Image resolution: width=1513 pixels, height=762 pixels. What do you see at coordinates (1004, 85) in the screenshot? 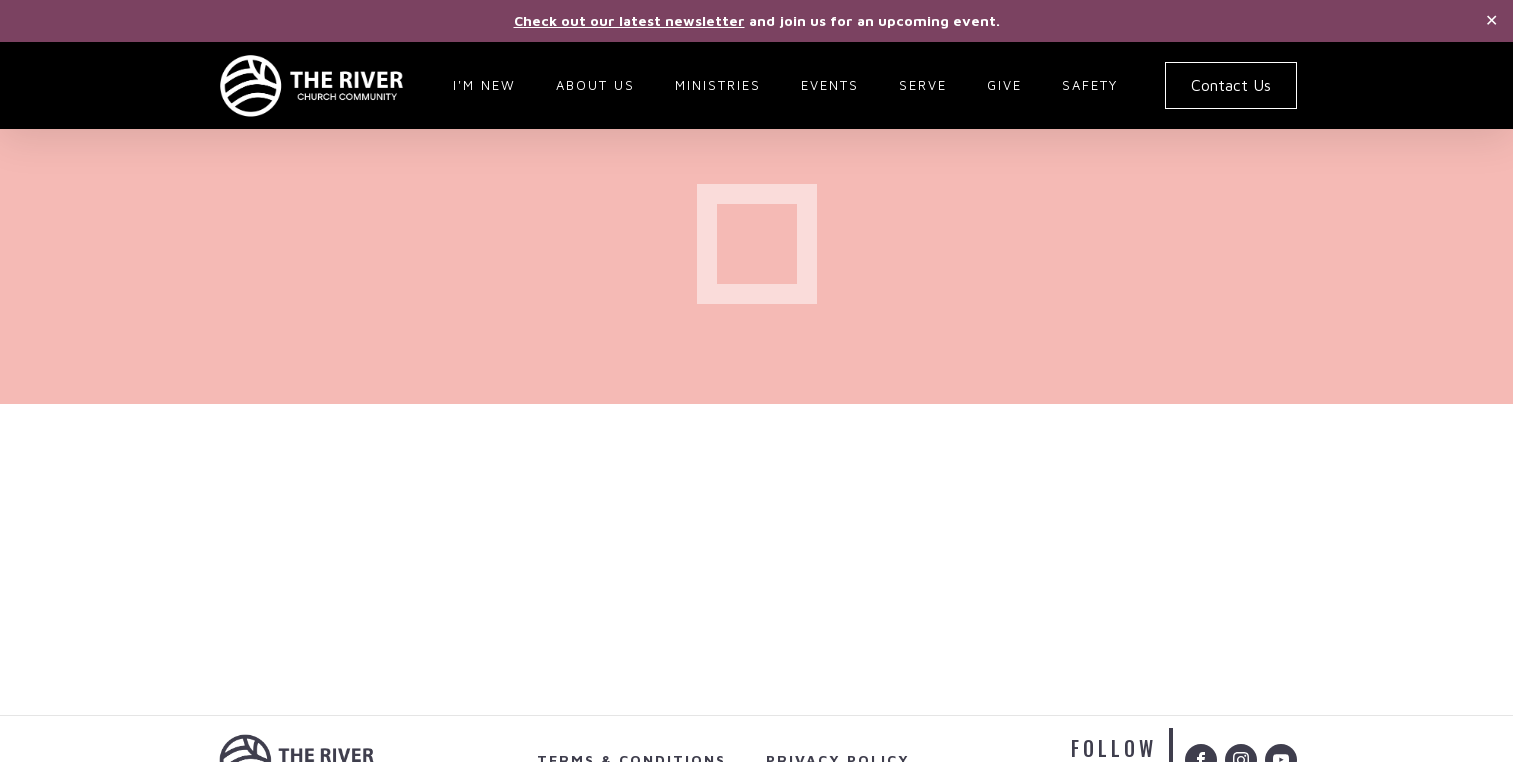
I see `Give` at bounding box center [1004, 85].